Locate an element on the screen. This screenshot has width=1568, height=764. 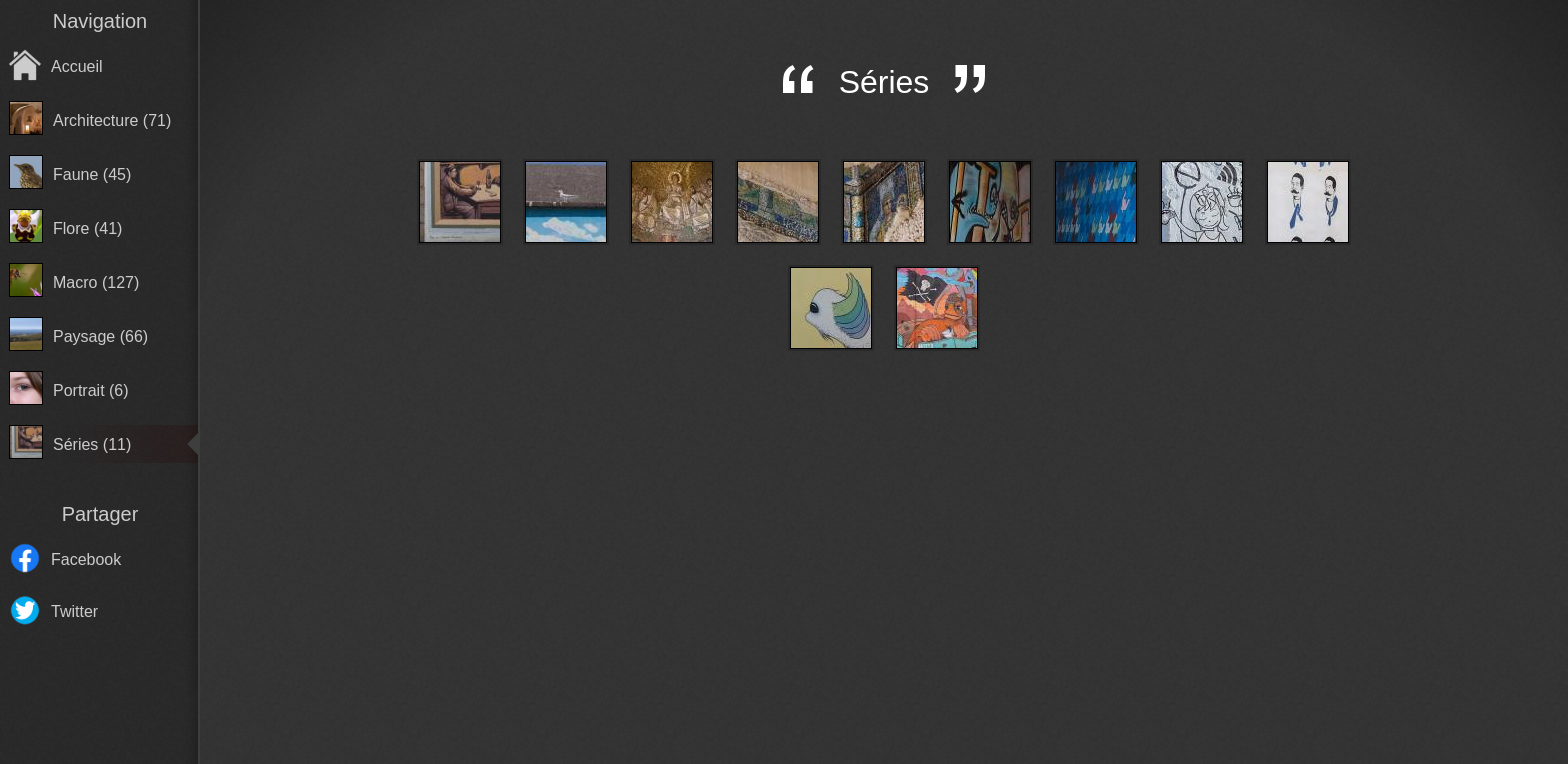
Paysage (66) is located at coordinates (100, 336).